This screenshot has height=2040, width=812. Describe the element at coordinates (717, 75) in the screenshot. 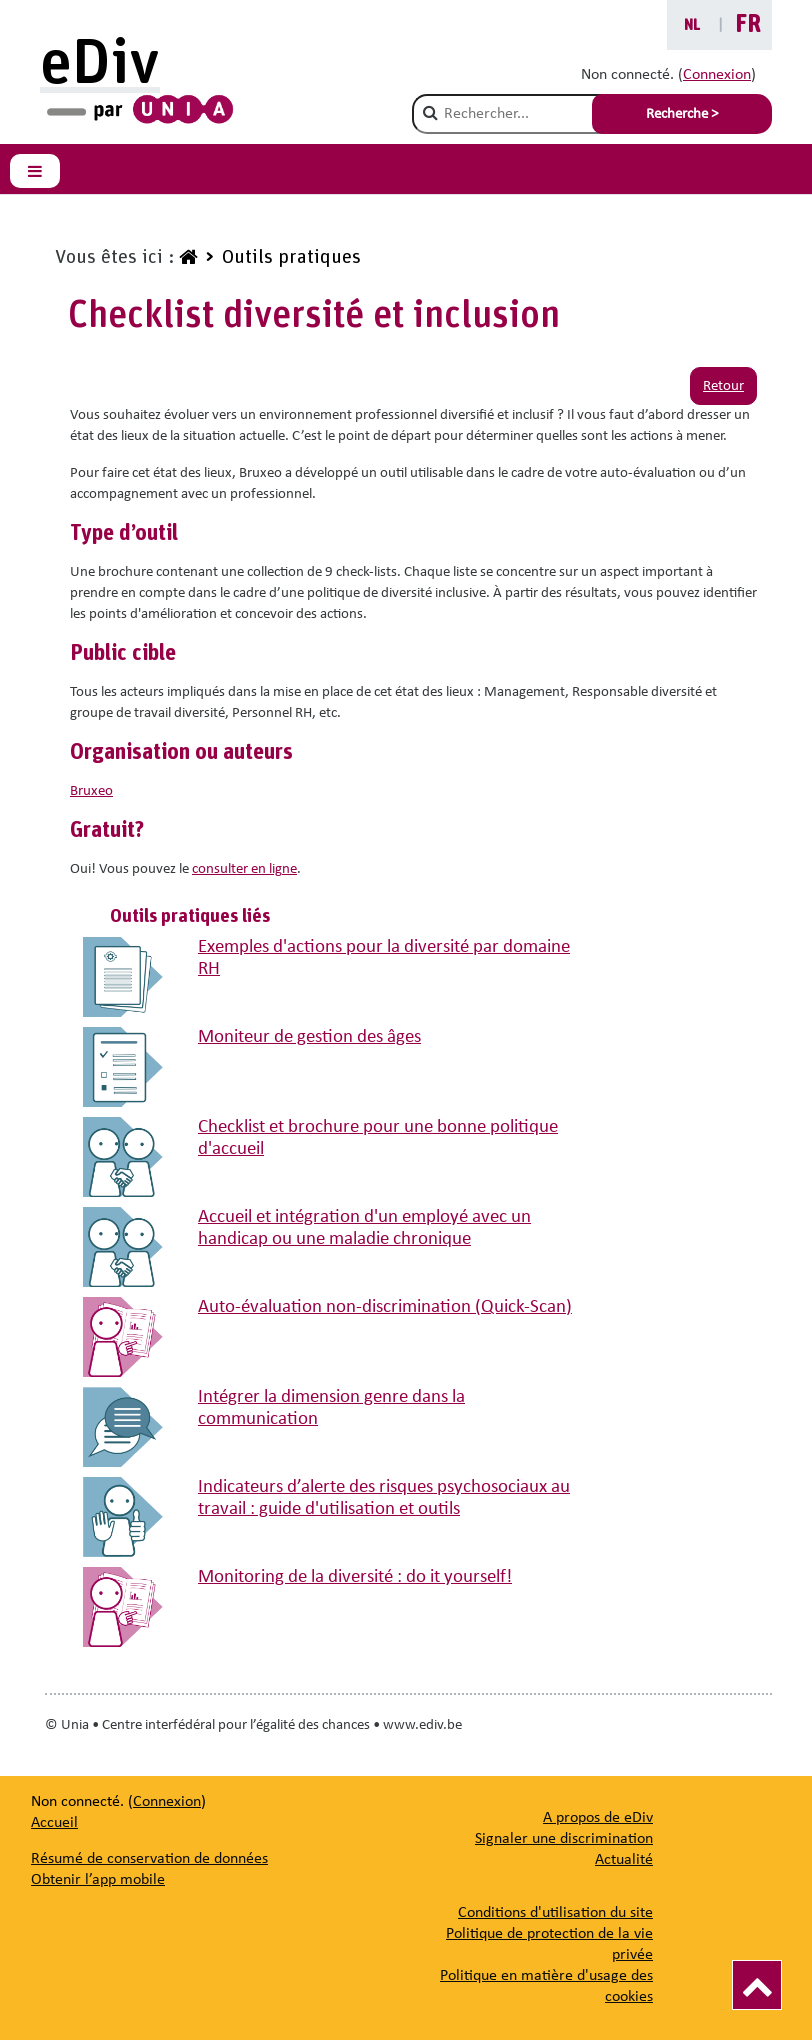

I see `Connexion` at that location.